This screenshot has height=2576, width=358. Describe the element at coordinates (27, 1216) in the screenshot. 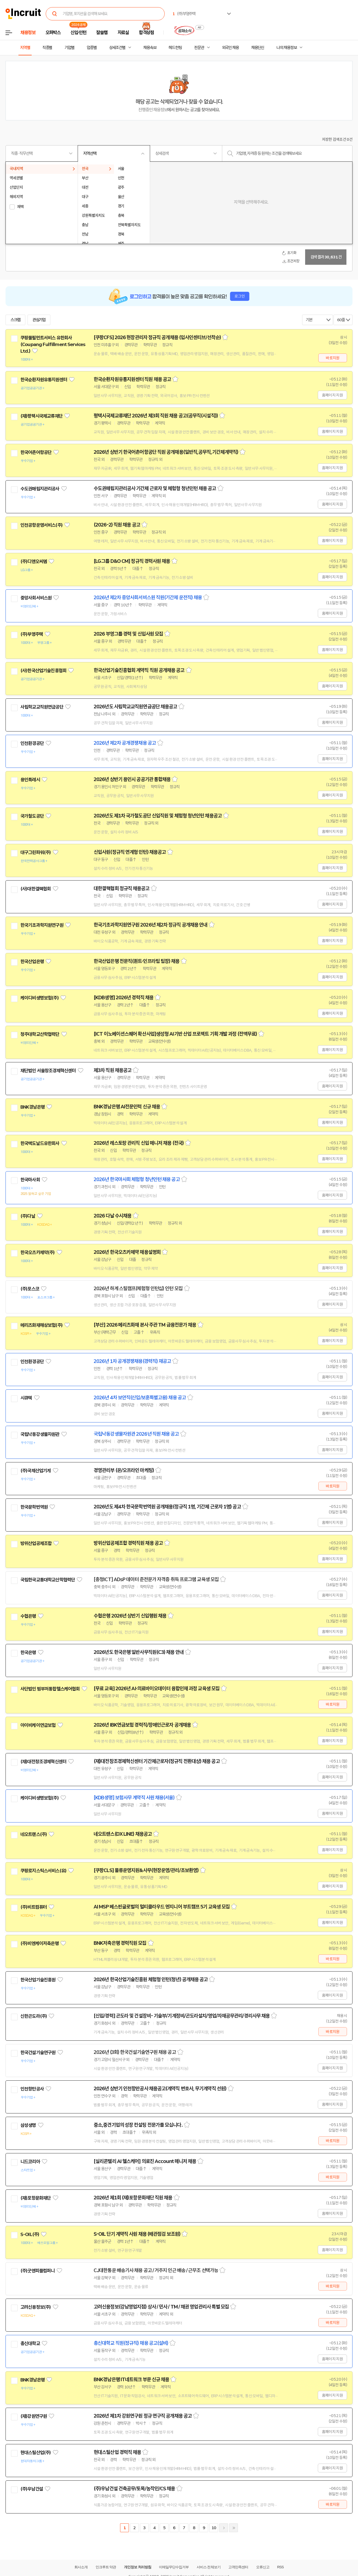

I see `(주)다날` at that location.